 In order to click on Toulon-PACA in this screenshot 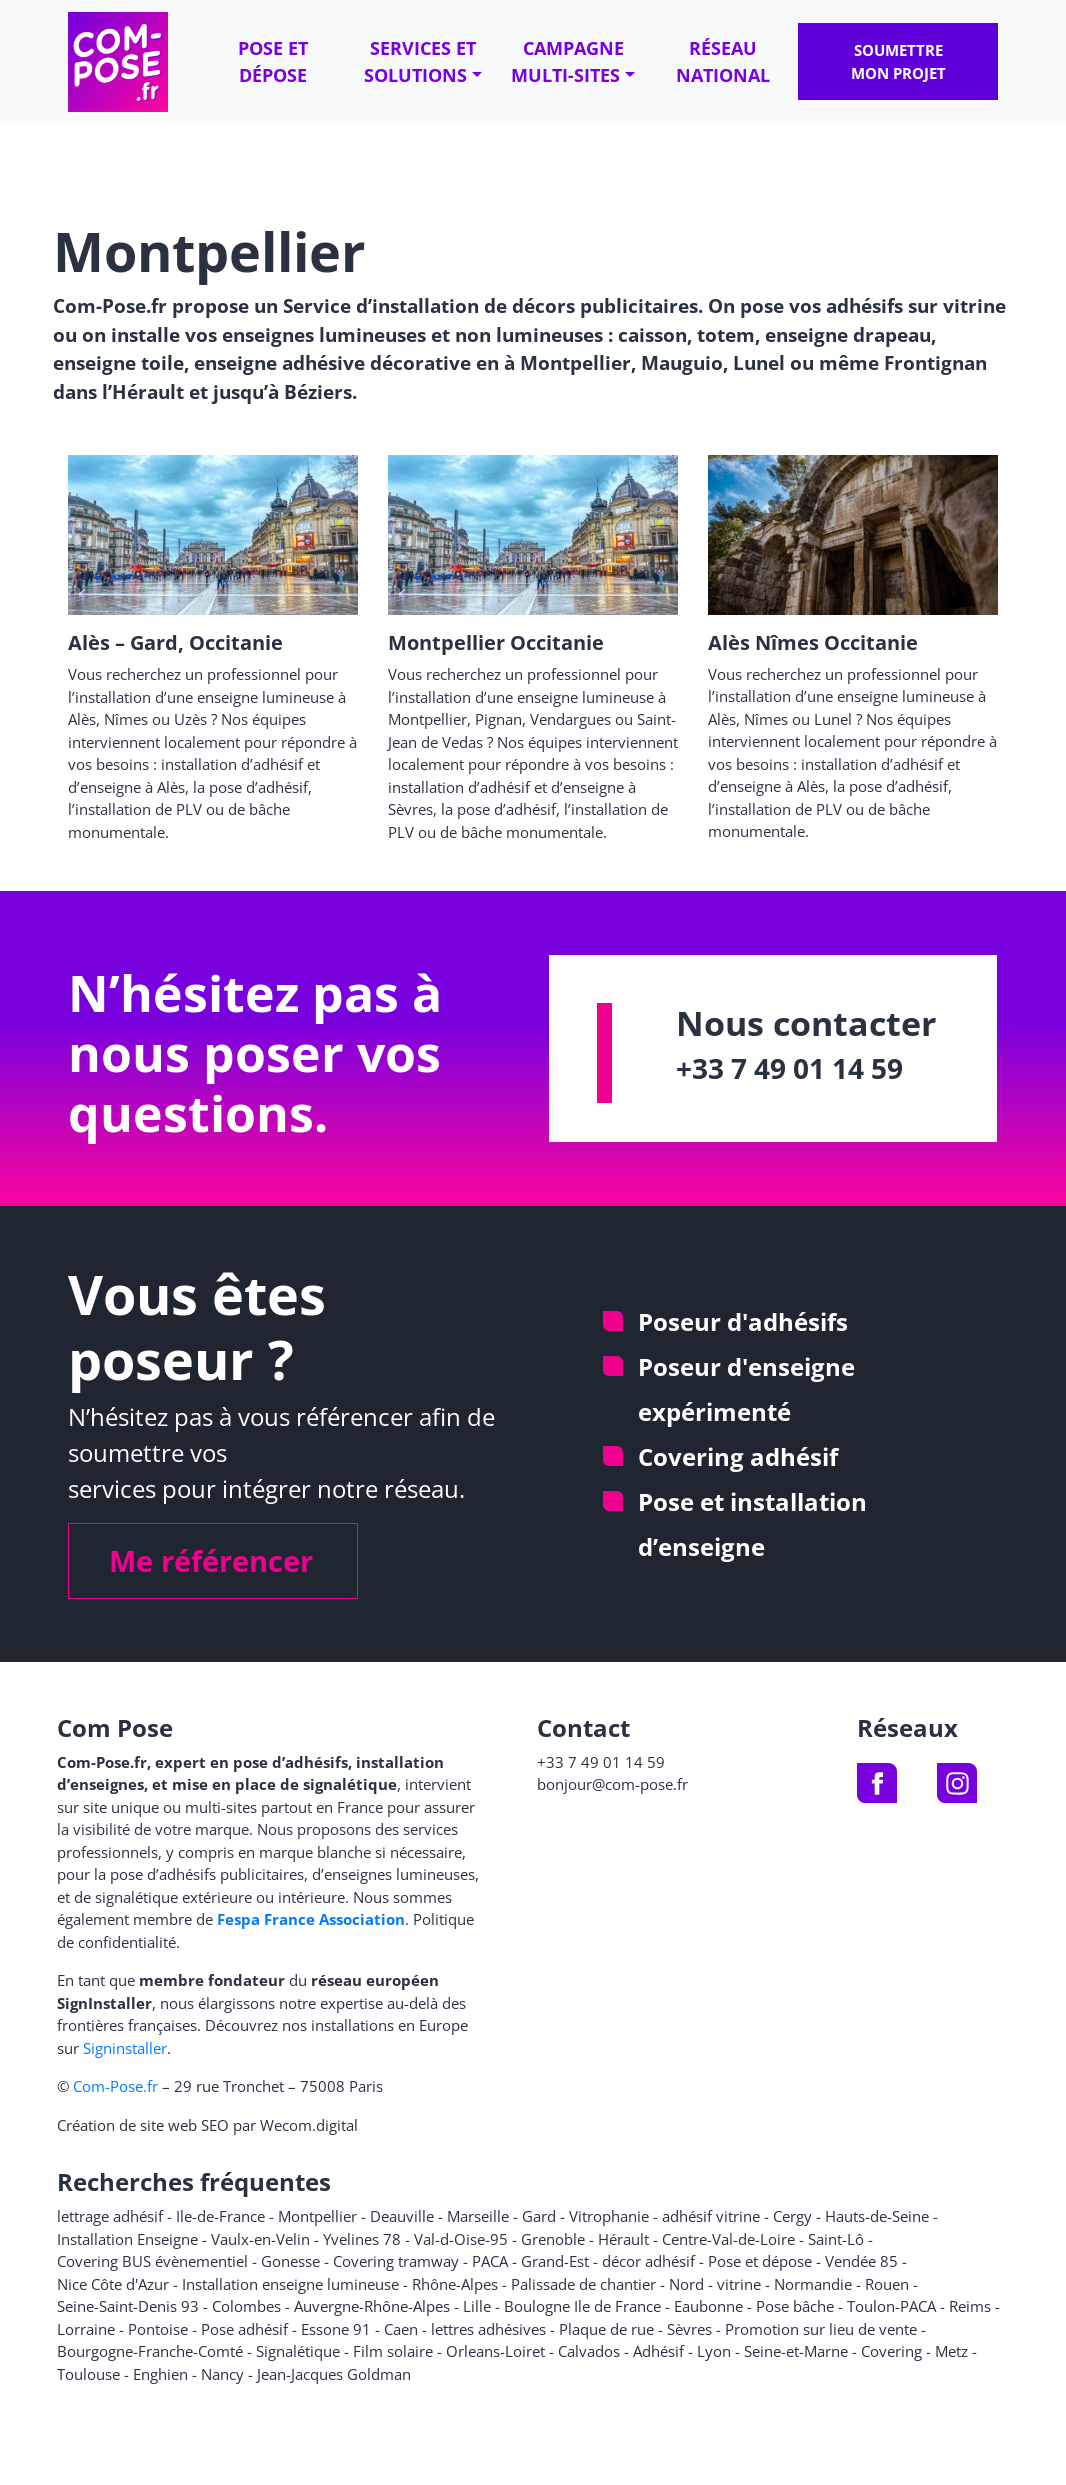, I will do `click(891, 2306)`.